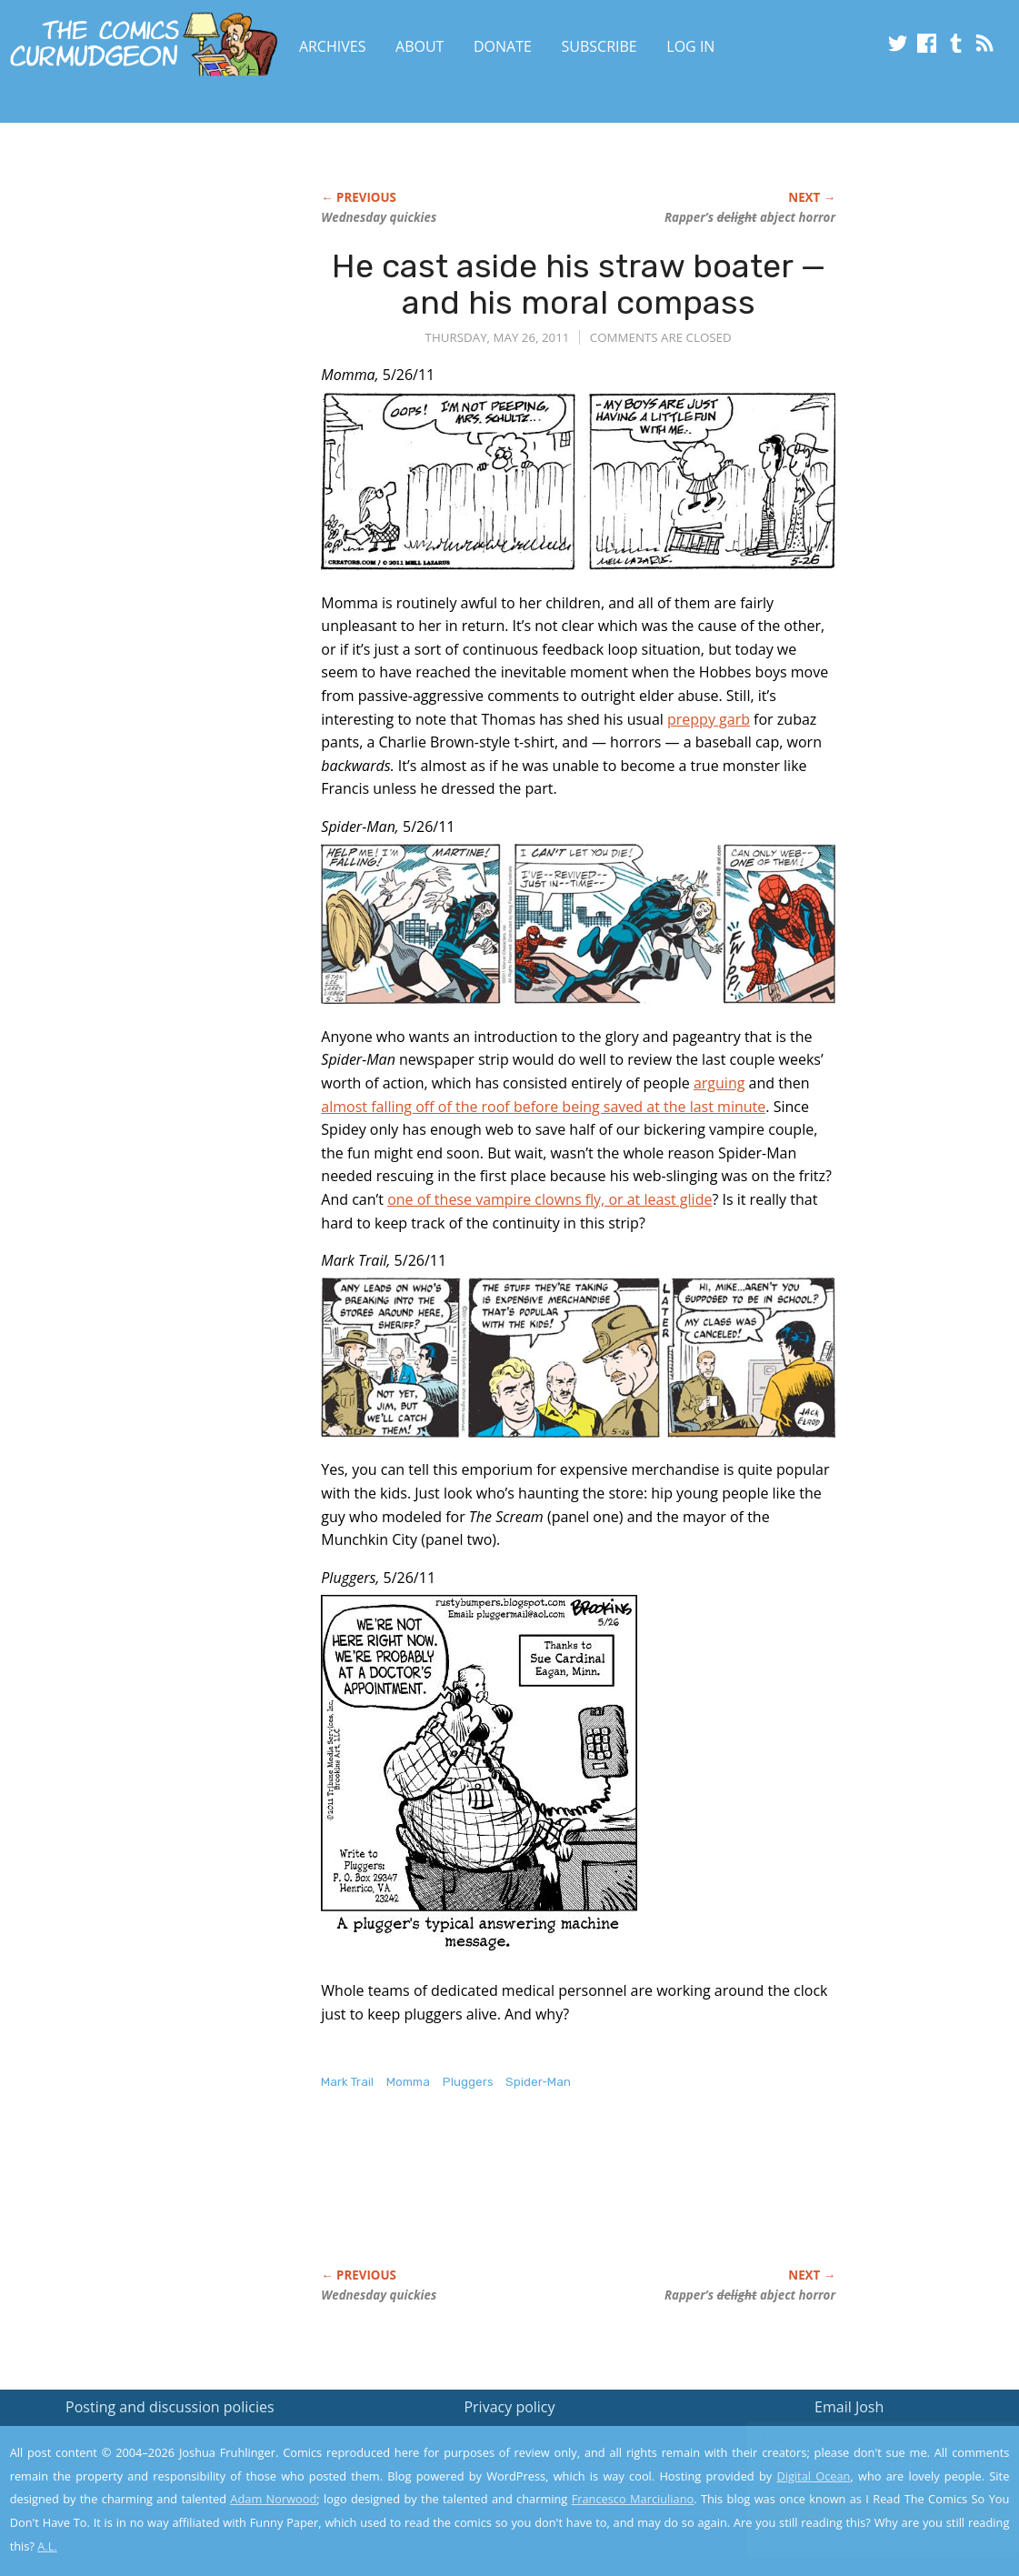 Image resolution: width=1019 pixels, height=2576 pixels. Describe the element at coordinates (47, 2546) in the screenshot. I see `A.L.` at that location.